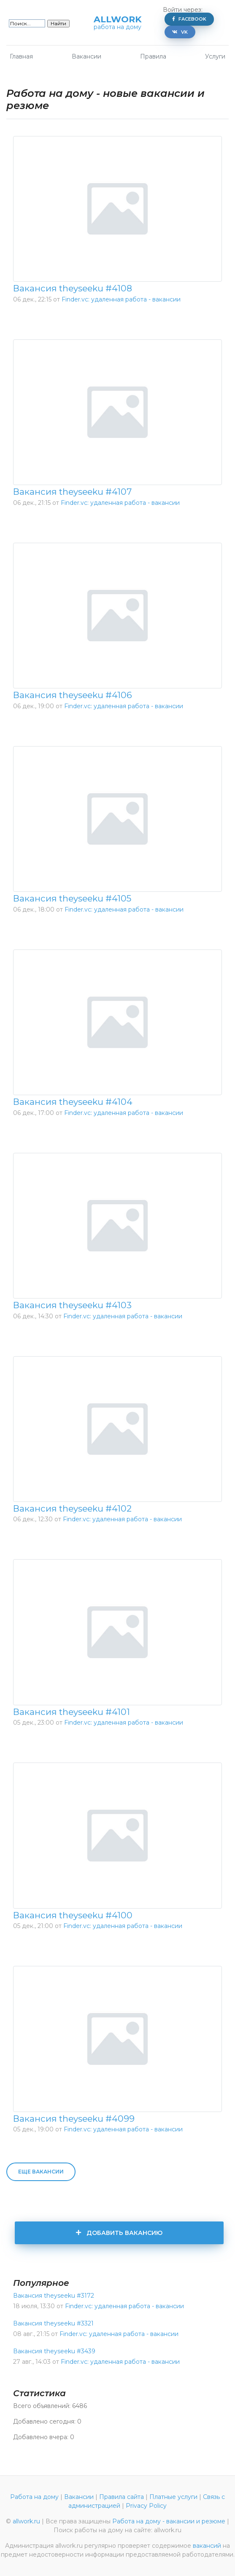 This screenshot has height=2576, width=235. Describe the element at coordinates (117, 27) in the screenshot. I see `работа на дому` at that location.